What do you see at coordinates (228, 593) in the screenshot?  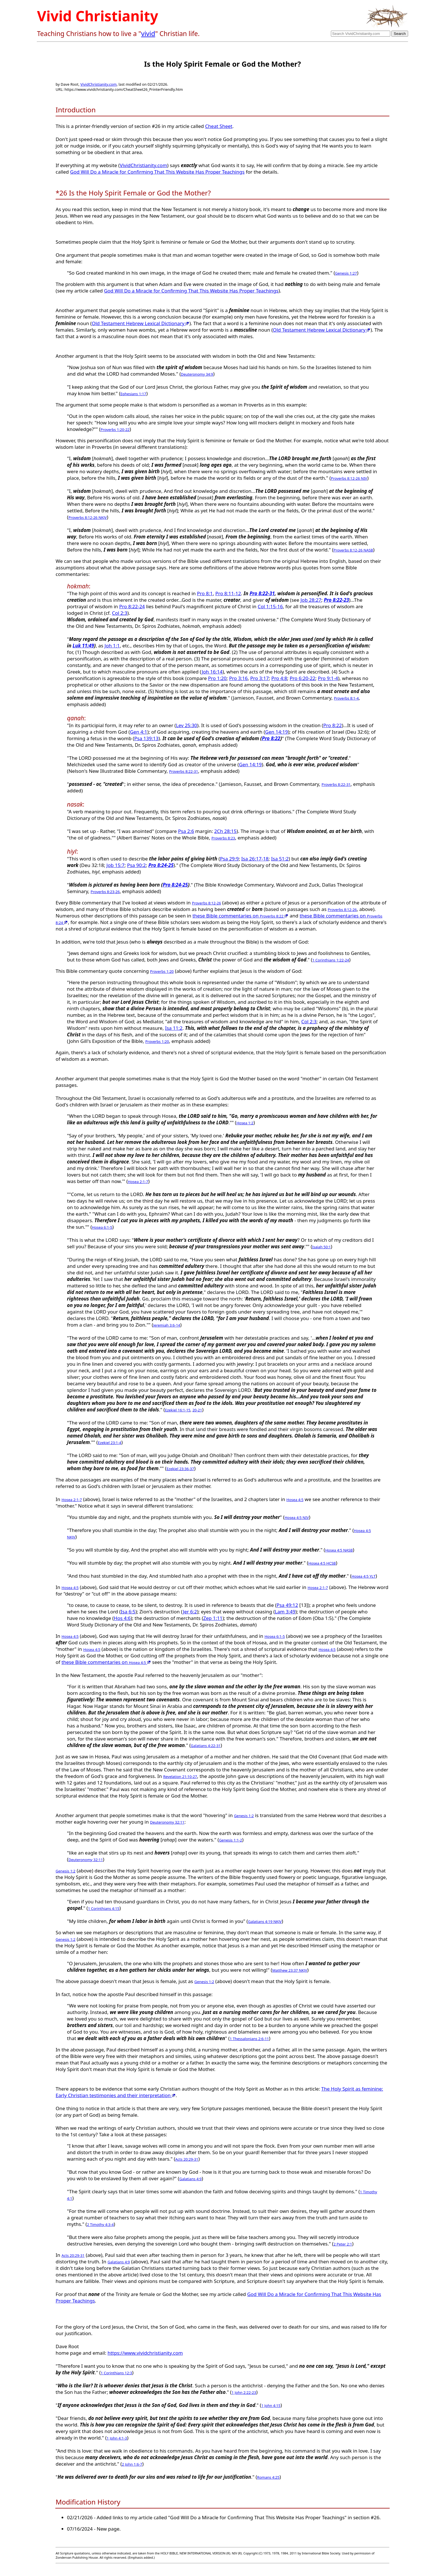 I see `Pro 8:11-12` at bounding box center [228, 593].